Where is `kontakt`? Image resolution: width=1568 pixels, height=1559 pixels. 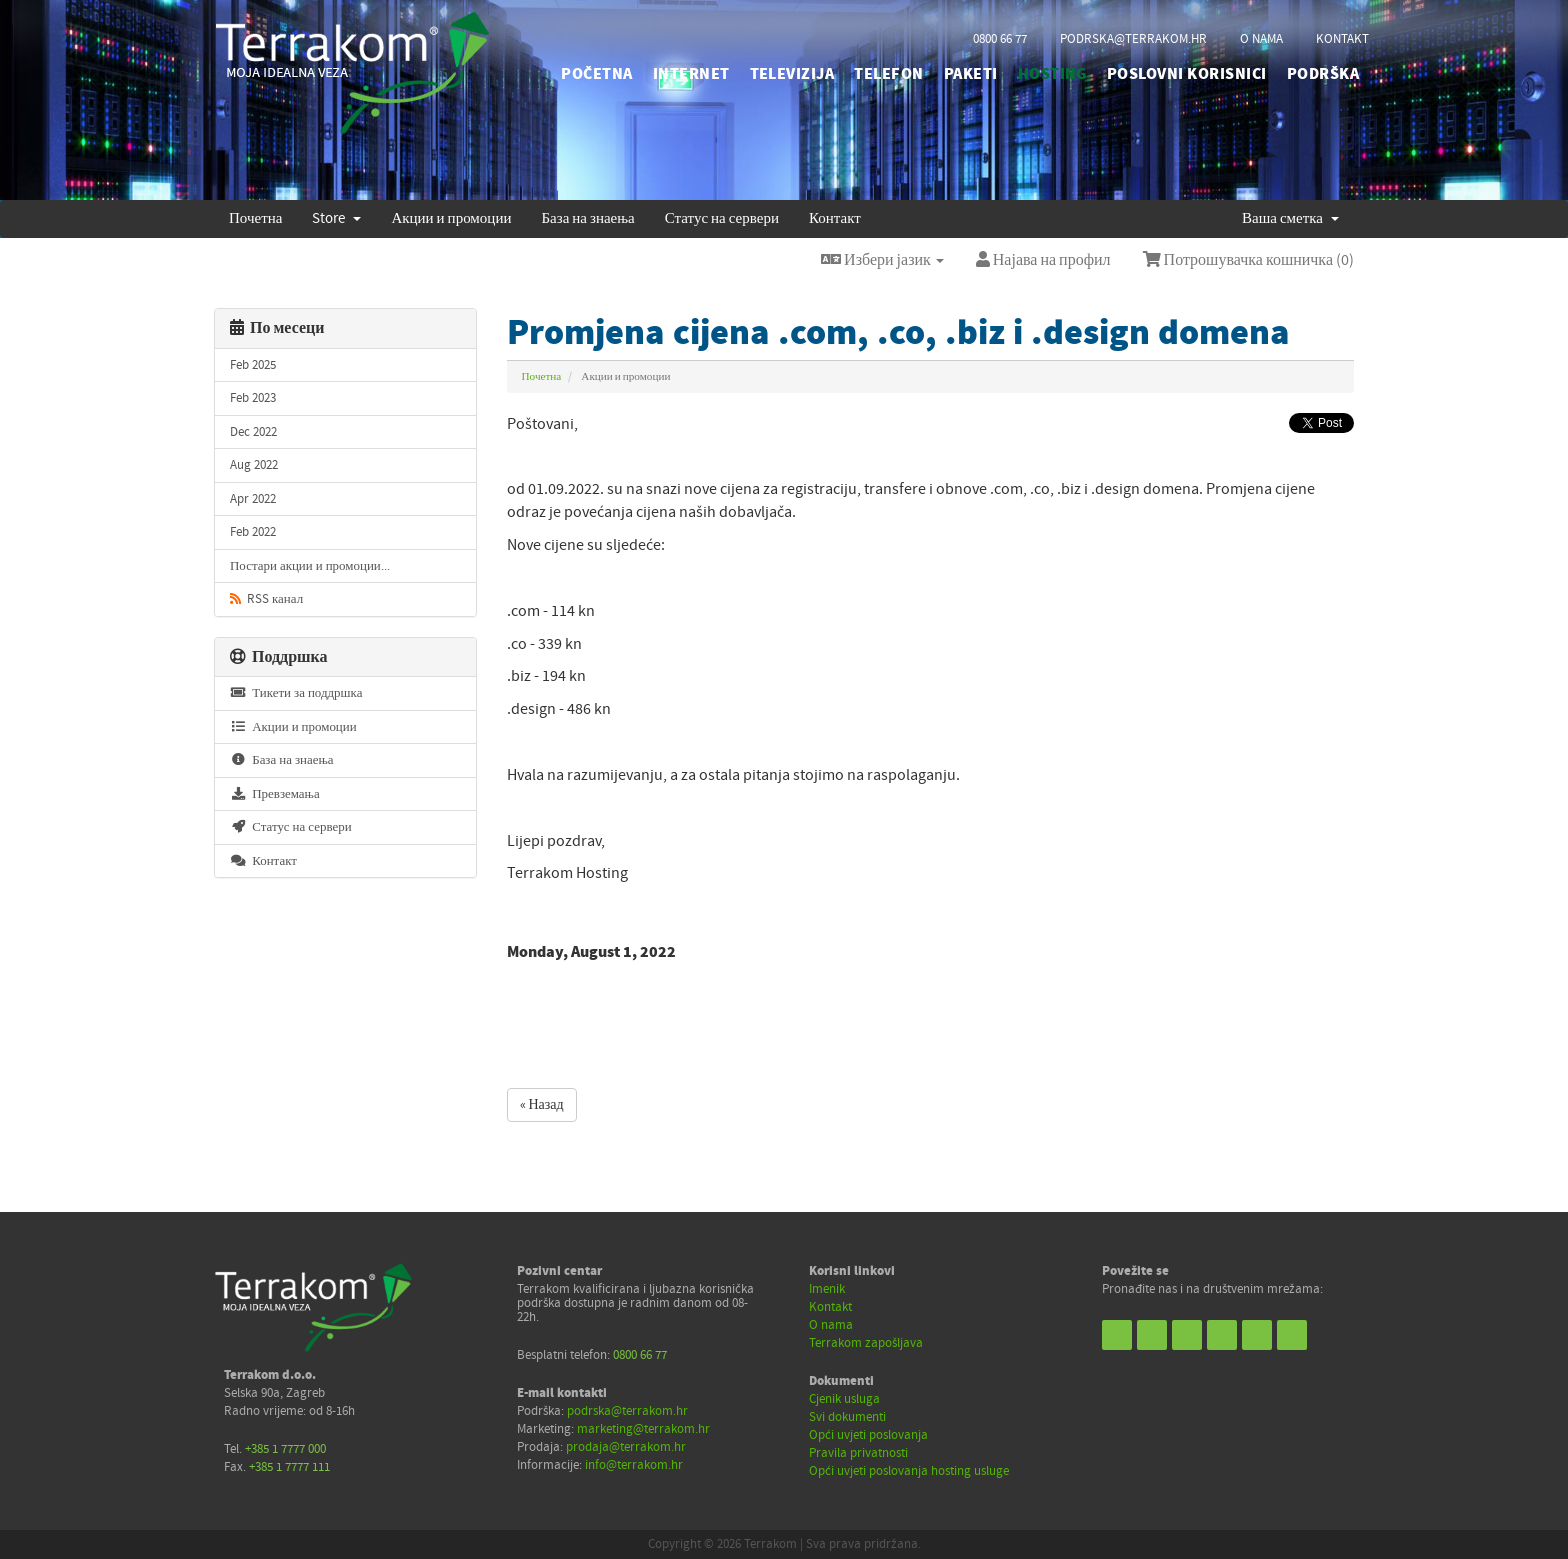 kontakt is located at coordinates (1342, 39).